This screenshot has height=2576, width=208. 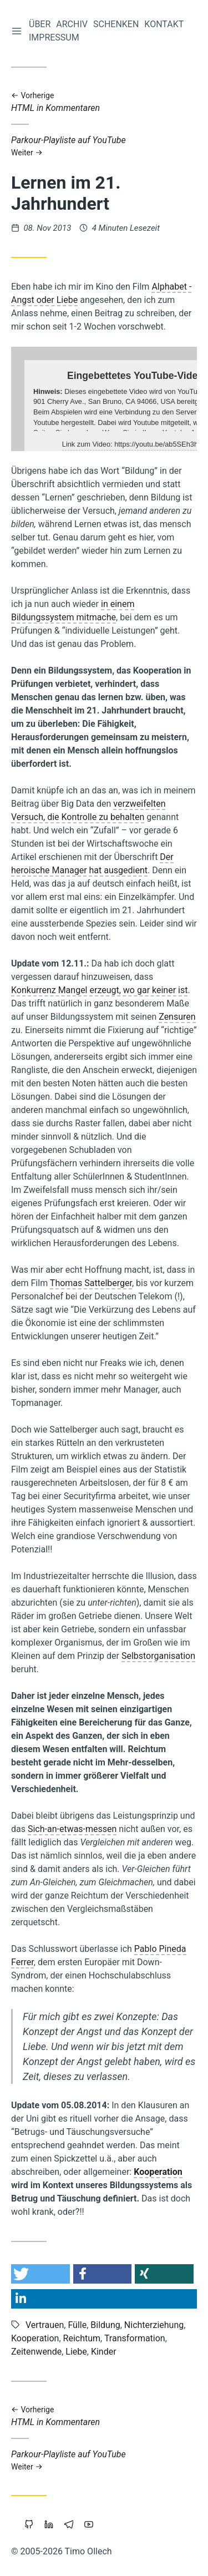 What do you see at coordinates (177, 1016) in the screenshot?
I see `Zensuren` at bounding box center [177, 1016].